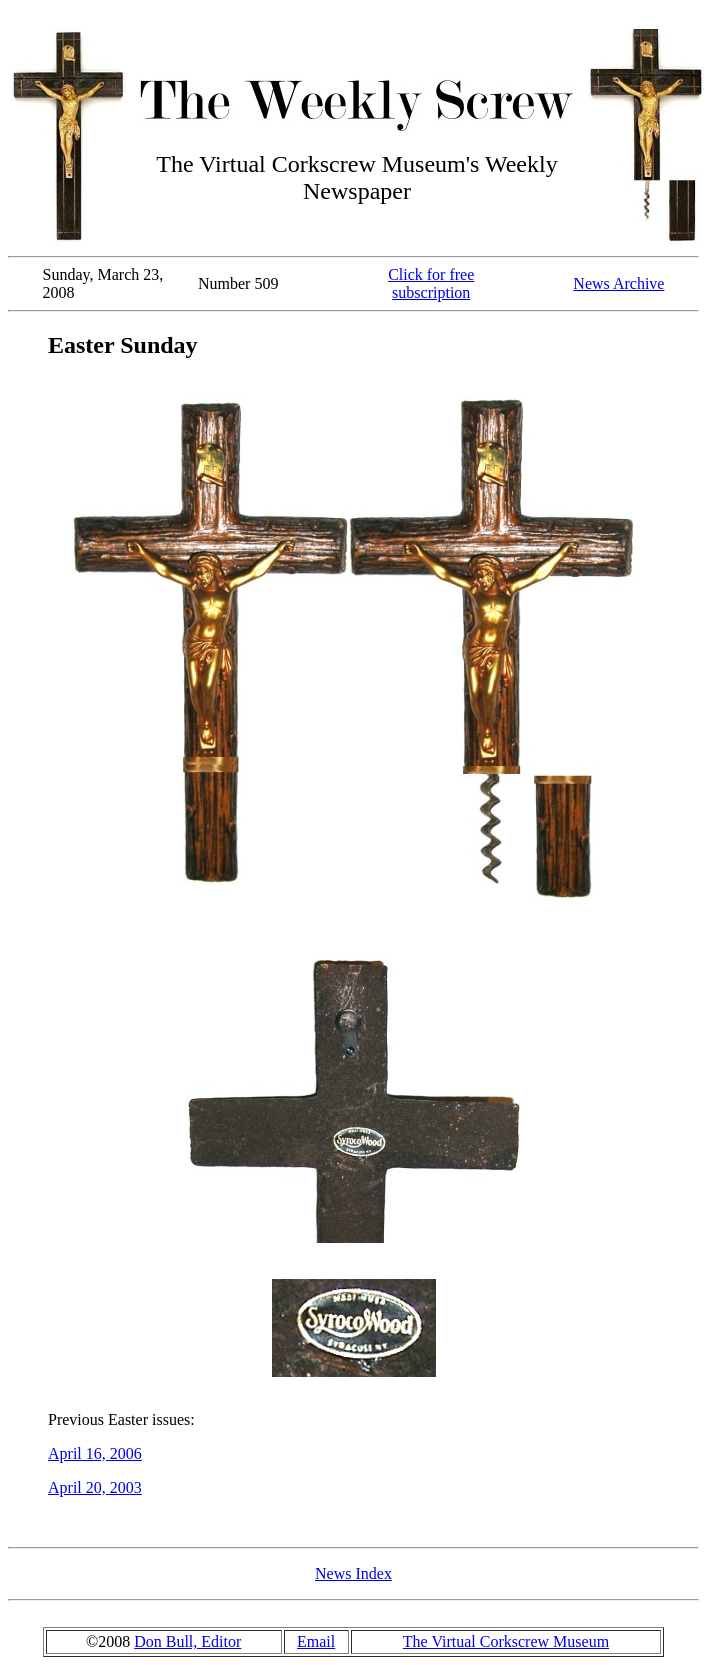 The width and height of the screenshot is (707, 1665). I want to click on News Index, so click(353, 1573).